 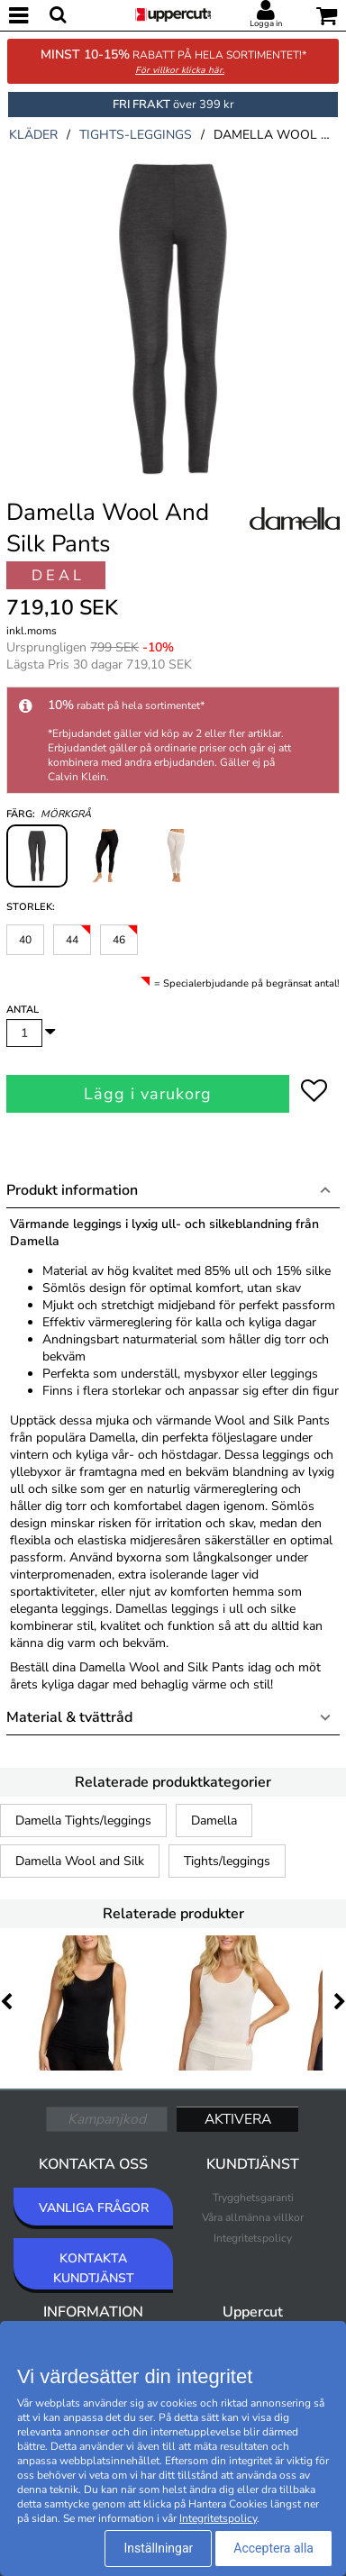 I want to click on Damella Wool and Silk, so click(x=79, y=1861).